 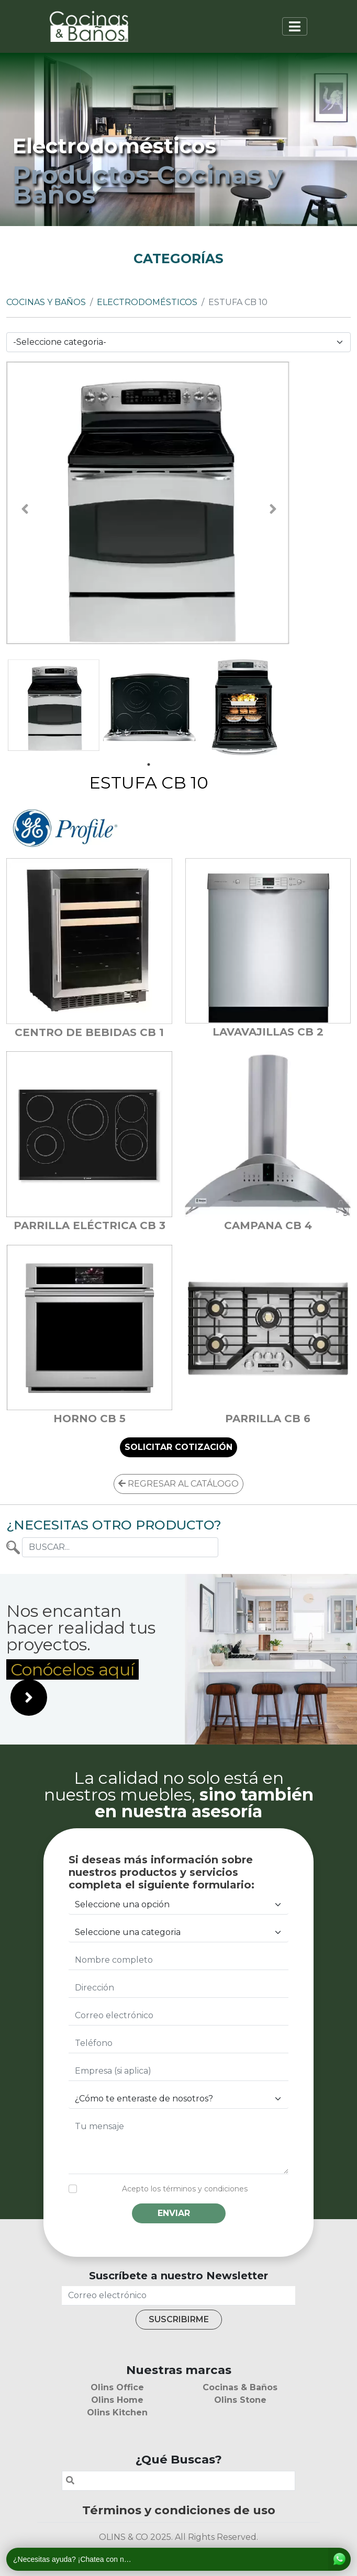 I want to click on Cocinas y Baños, so click(x=46, y=302).